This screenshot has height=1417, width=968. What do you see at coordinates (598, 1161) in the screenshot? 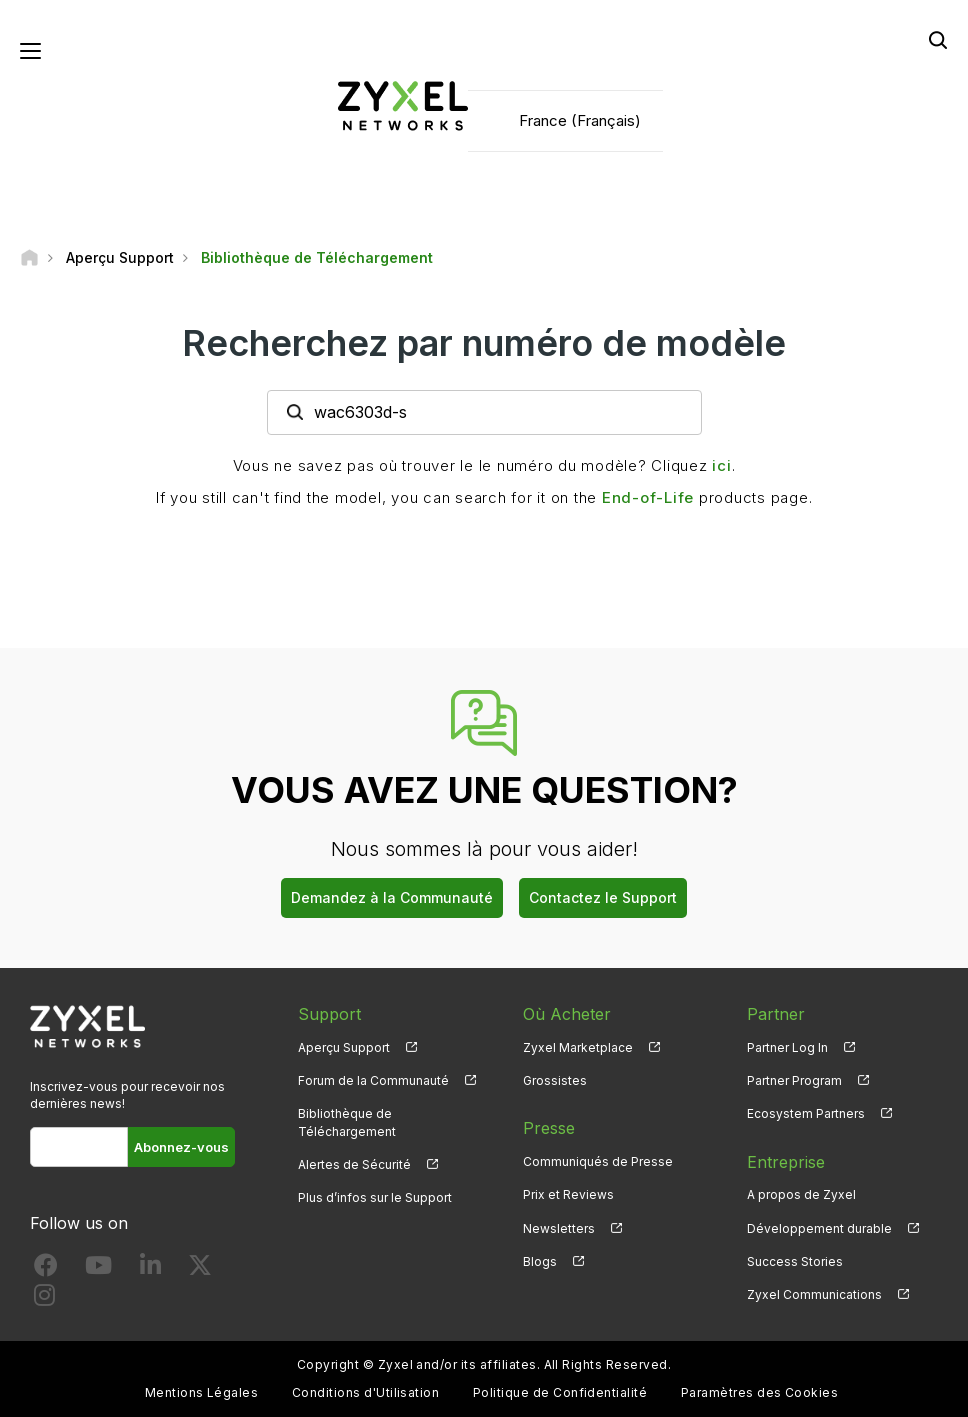
I see `Communiqués de Presse` at bounding box center [598, 1161].